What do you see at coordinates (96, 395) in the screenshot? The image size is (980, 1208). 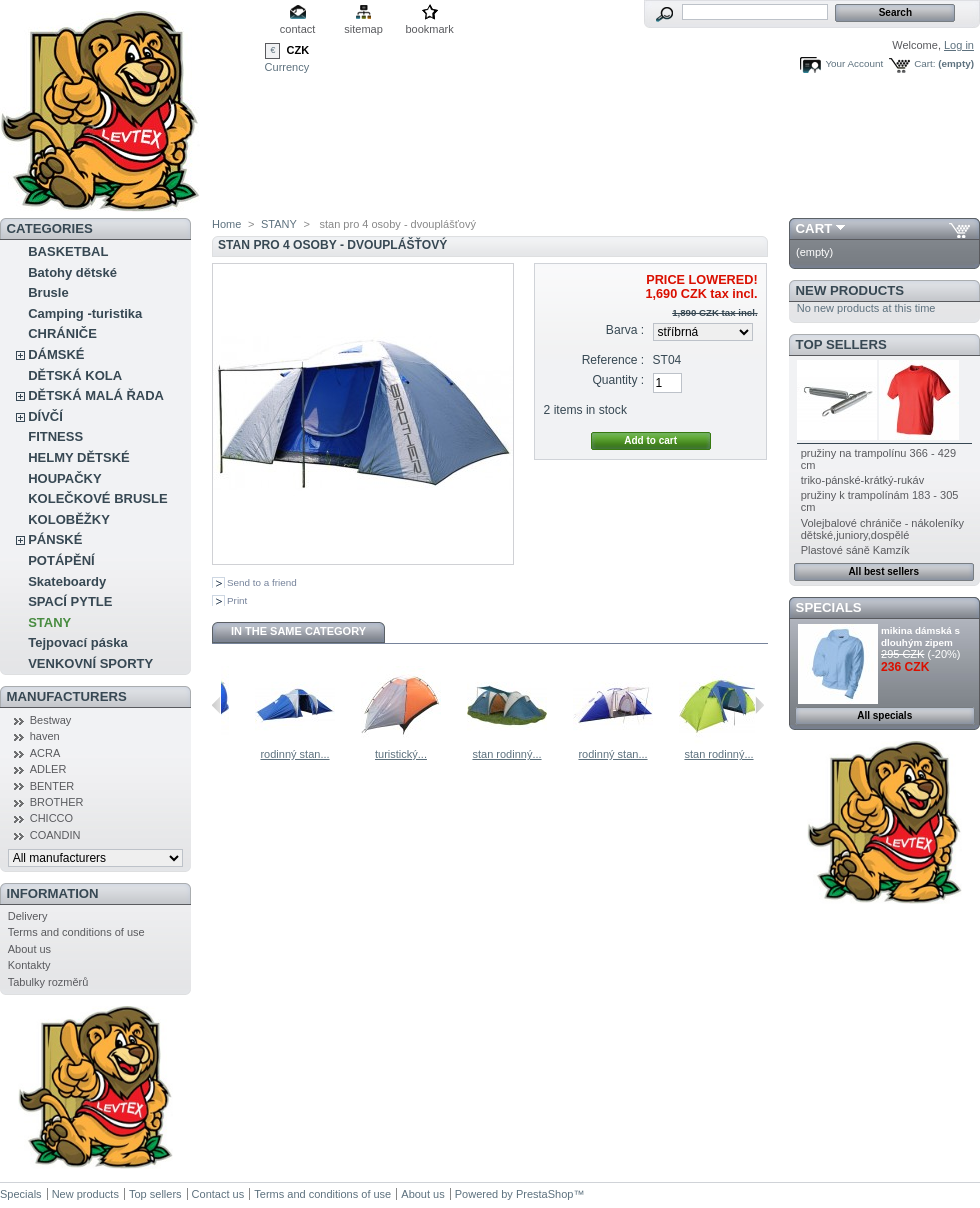 I see `DĚTSKÁ MALÁ ŘADA` at bounding box center [96, 395].